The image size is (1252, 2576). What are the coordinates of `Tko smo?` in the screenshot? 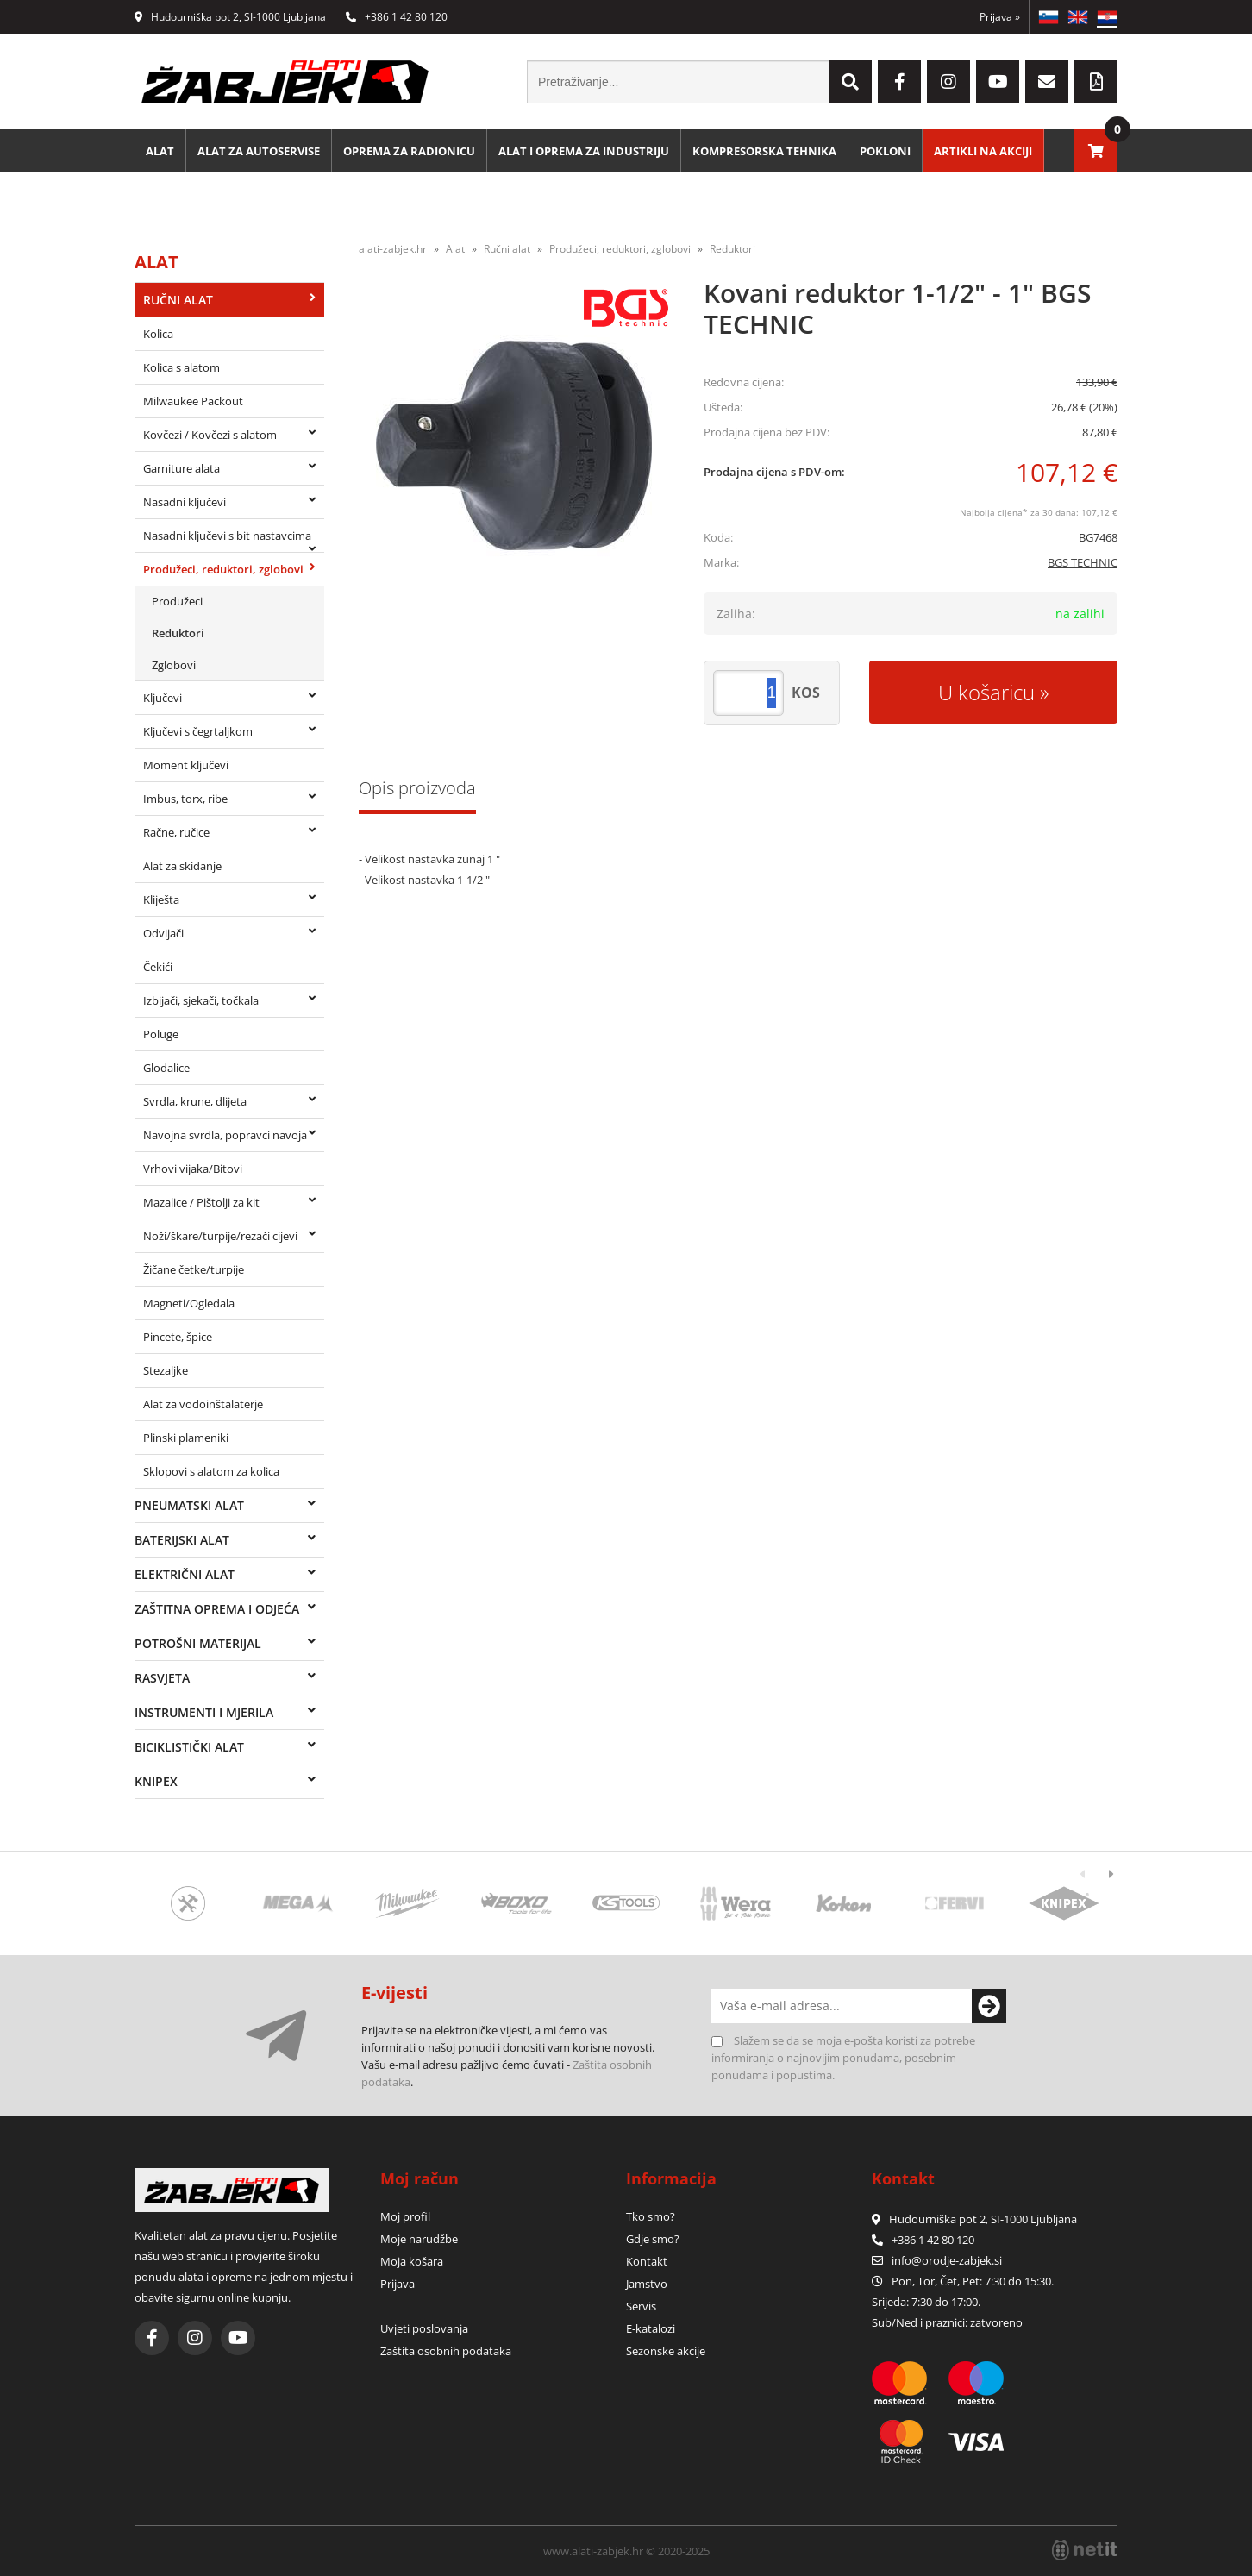 It's located at (650, 2216).